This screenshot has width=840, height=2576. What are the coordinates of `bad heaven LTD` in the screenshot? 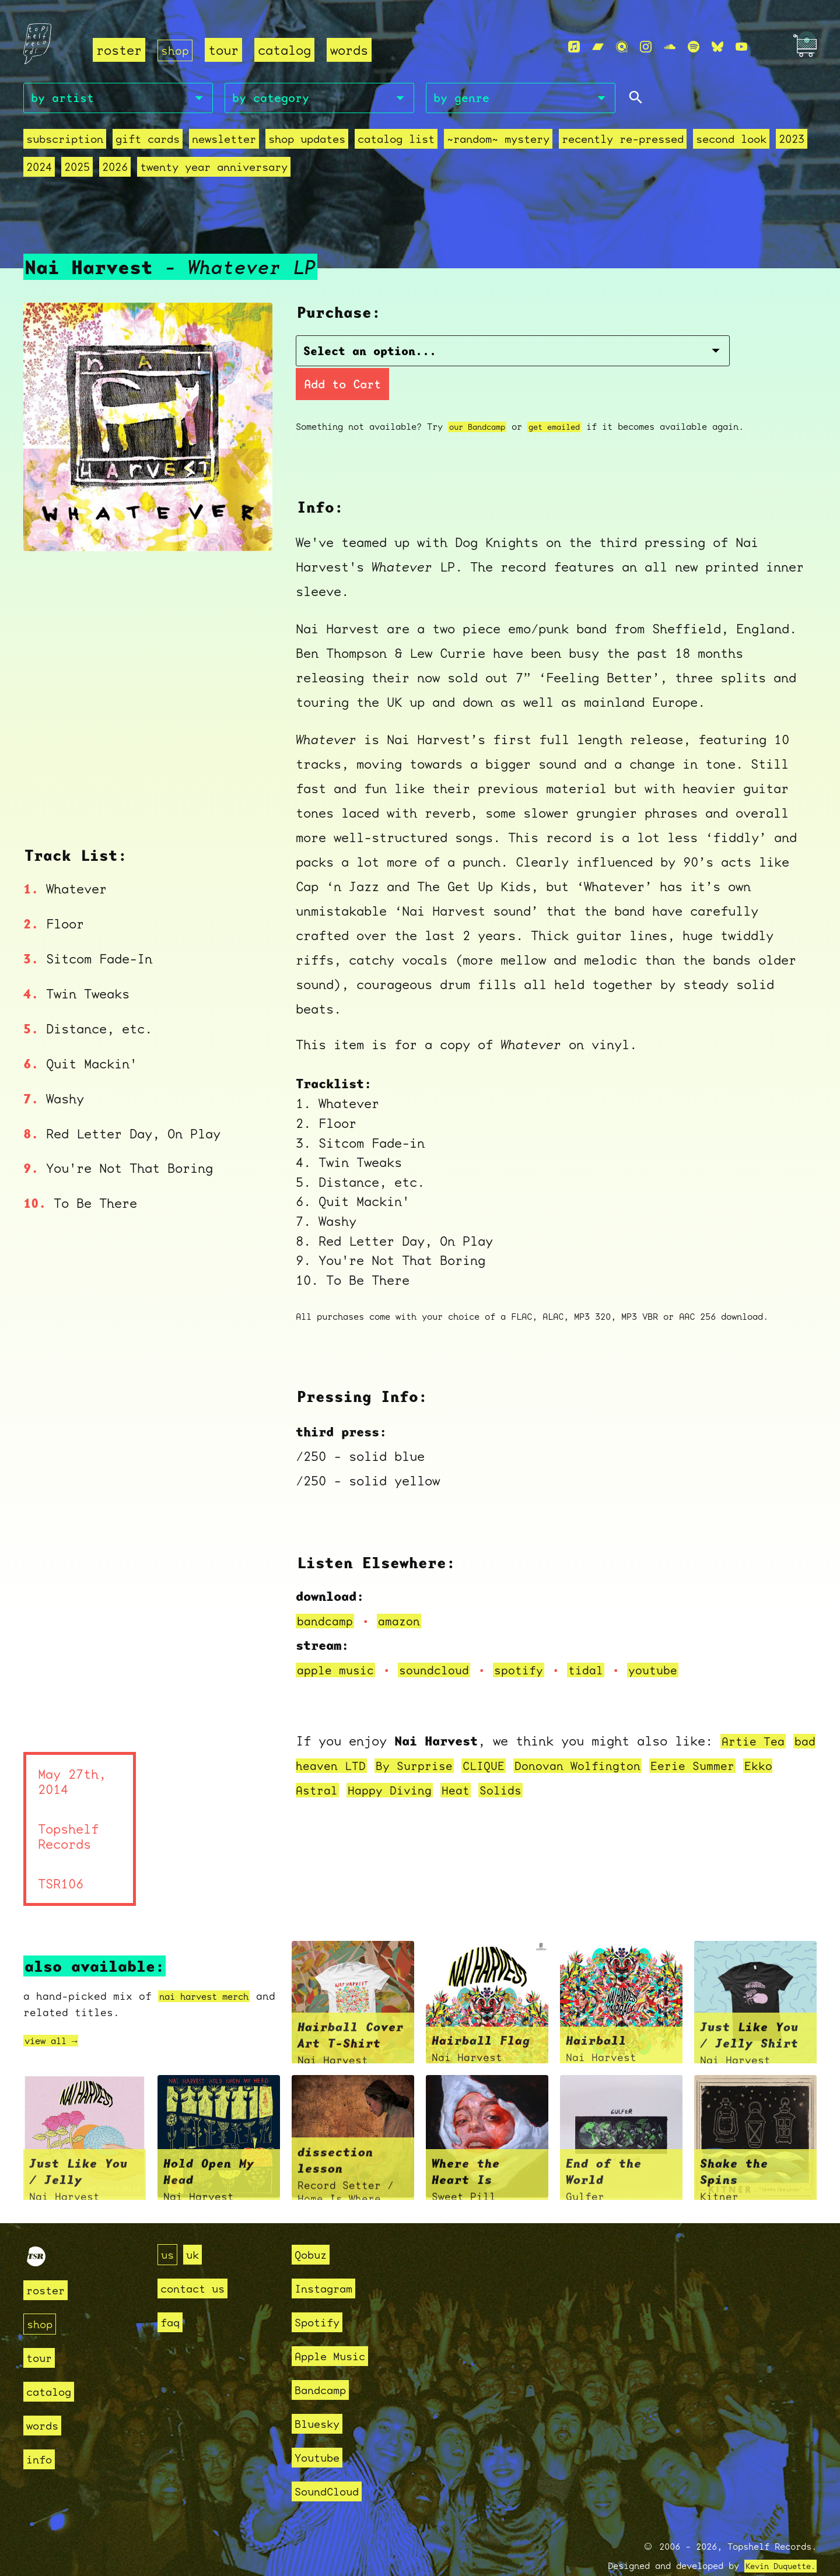 It's located at (350, 1737).